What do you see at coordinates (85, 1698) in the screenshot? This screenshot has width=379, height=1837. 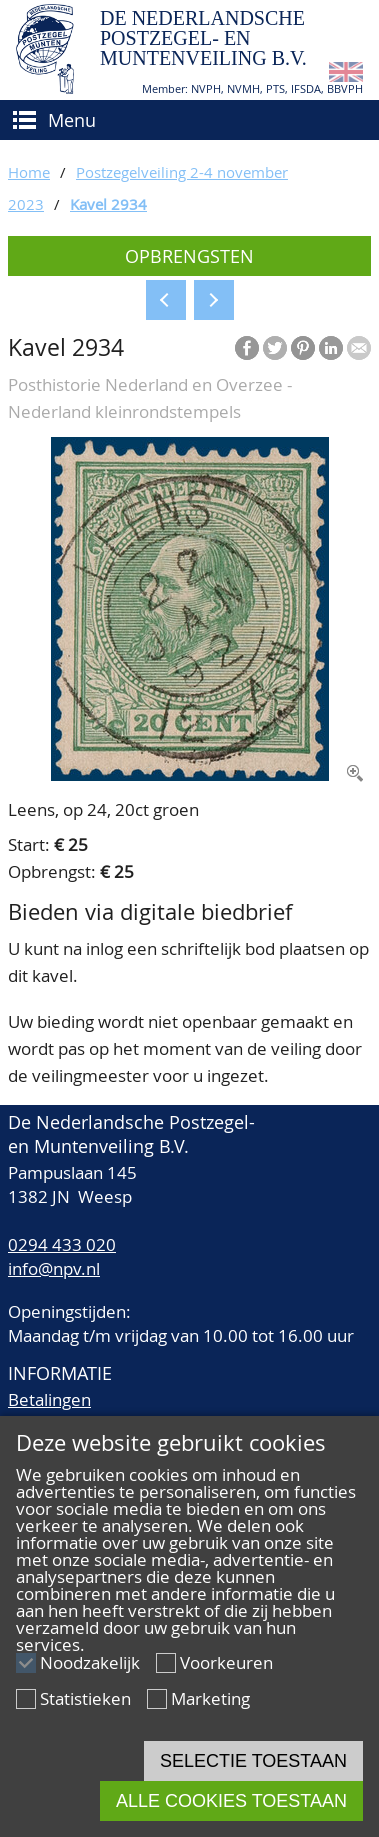 I see `Statistieken` at bounding box center [85, 1698].